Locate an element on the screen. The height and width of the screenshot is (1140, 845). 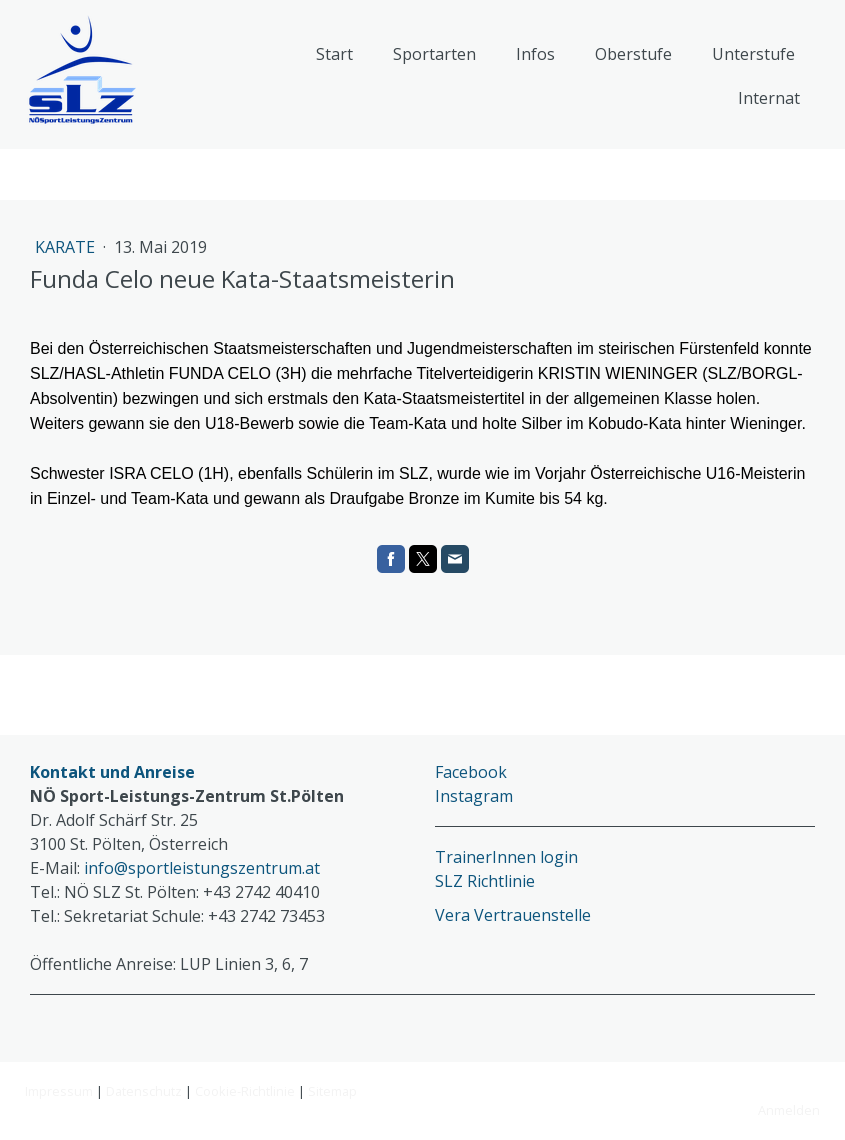
Instagram is located at coordinates (474, 796).